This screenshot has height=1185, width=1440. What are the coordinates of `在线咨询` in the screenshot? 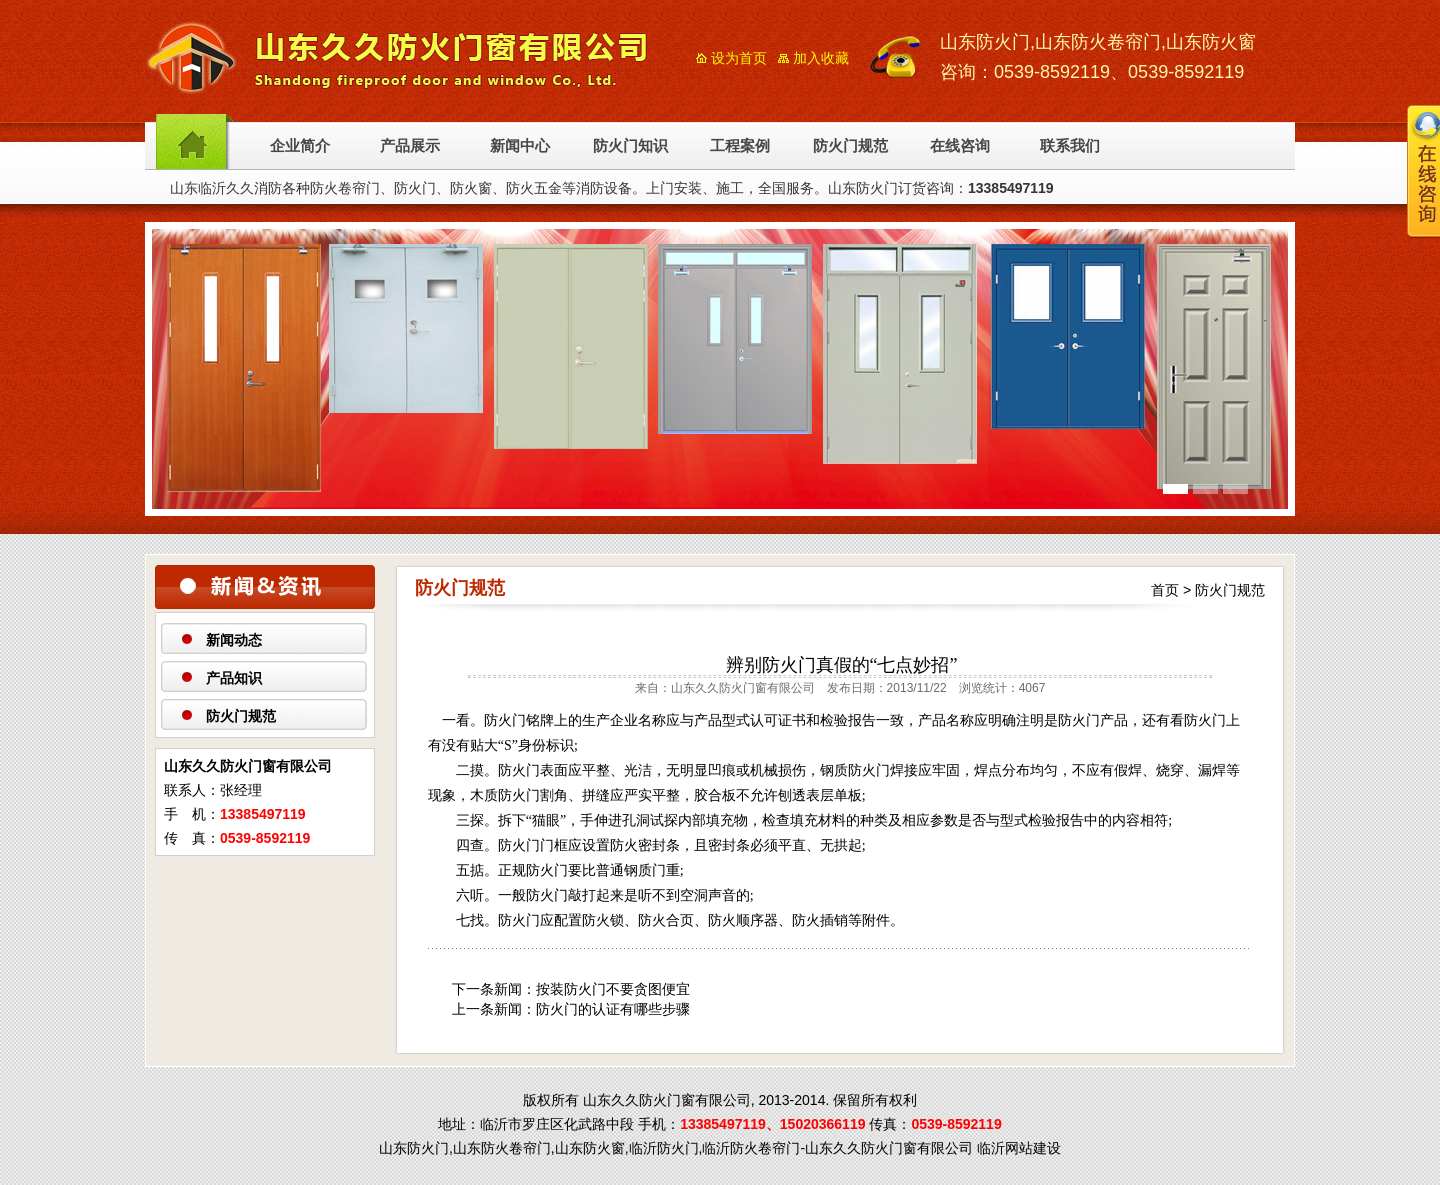 It's located at (960, 146).